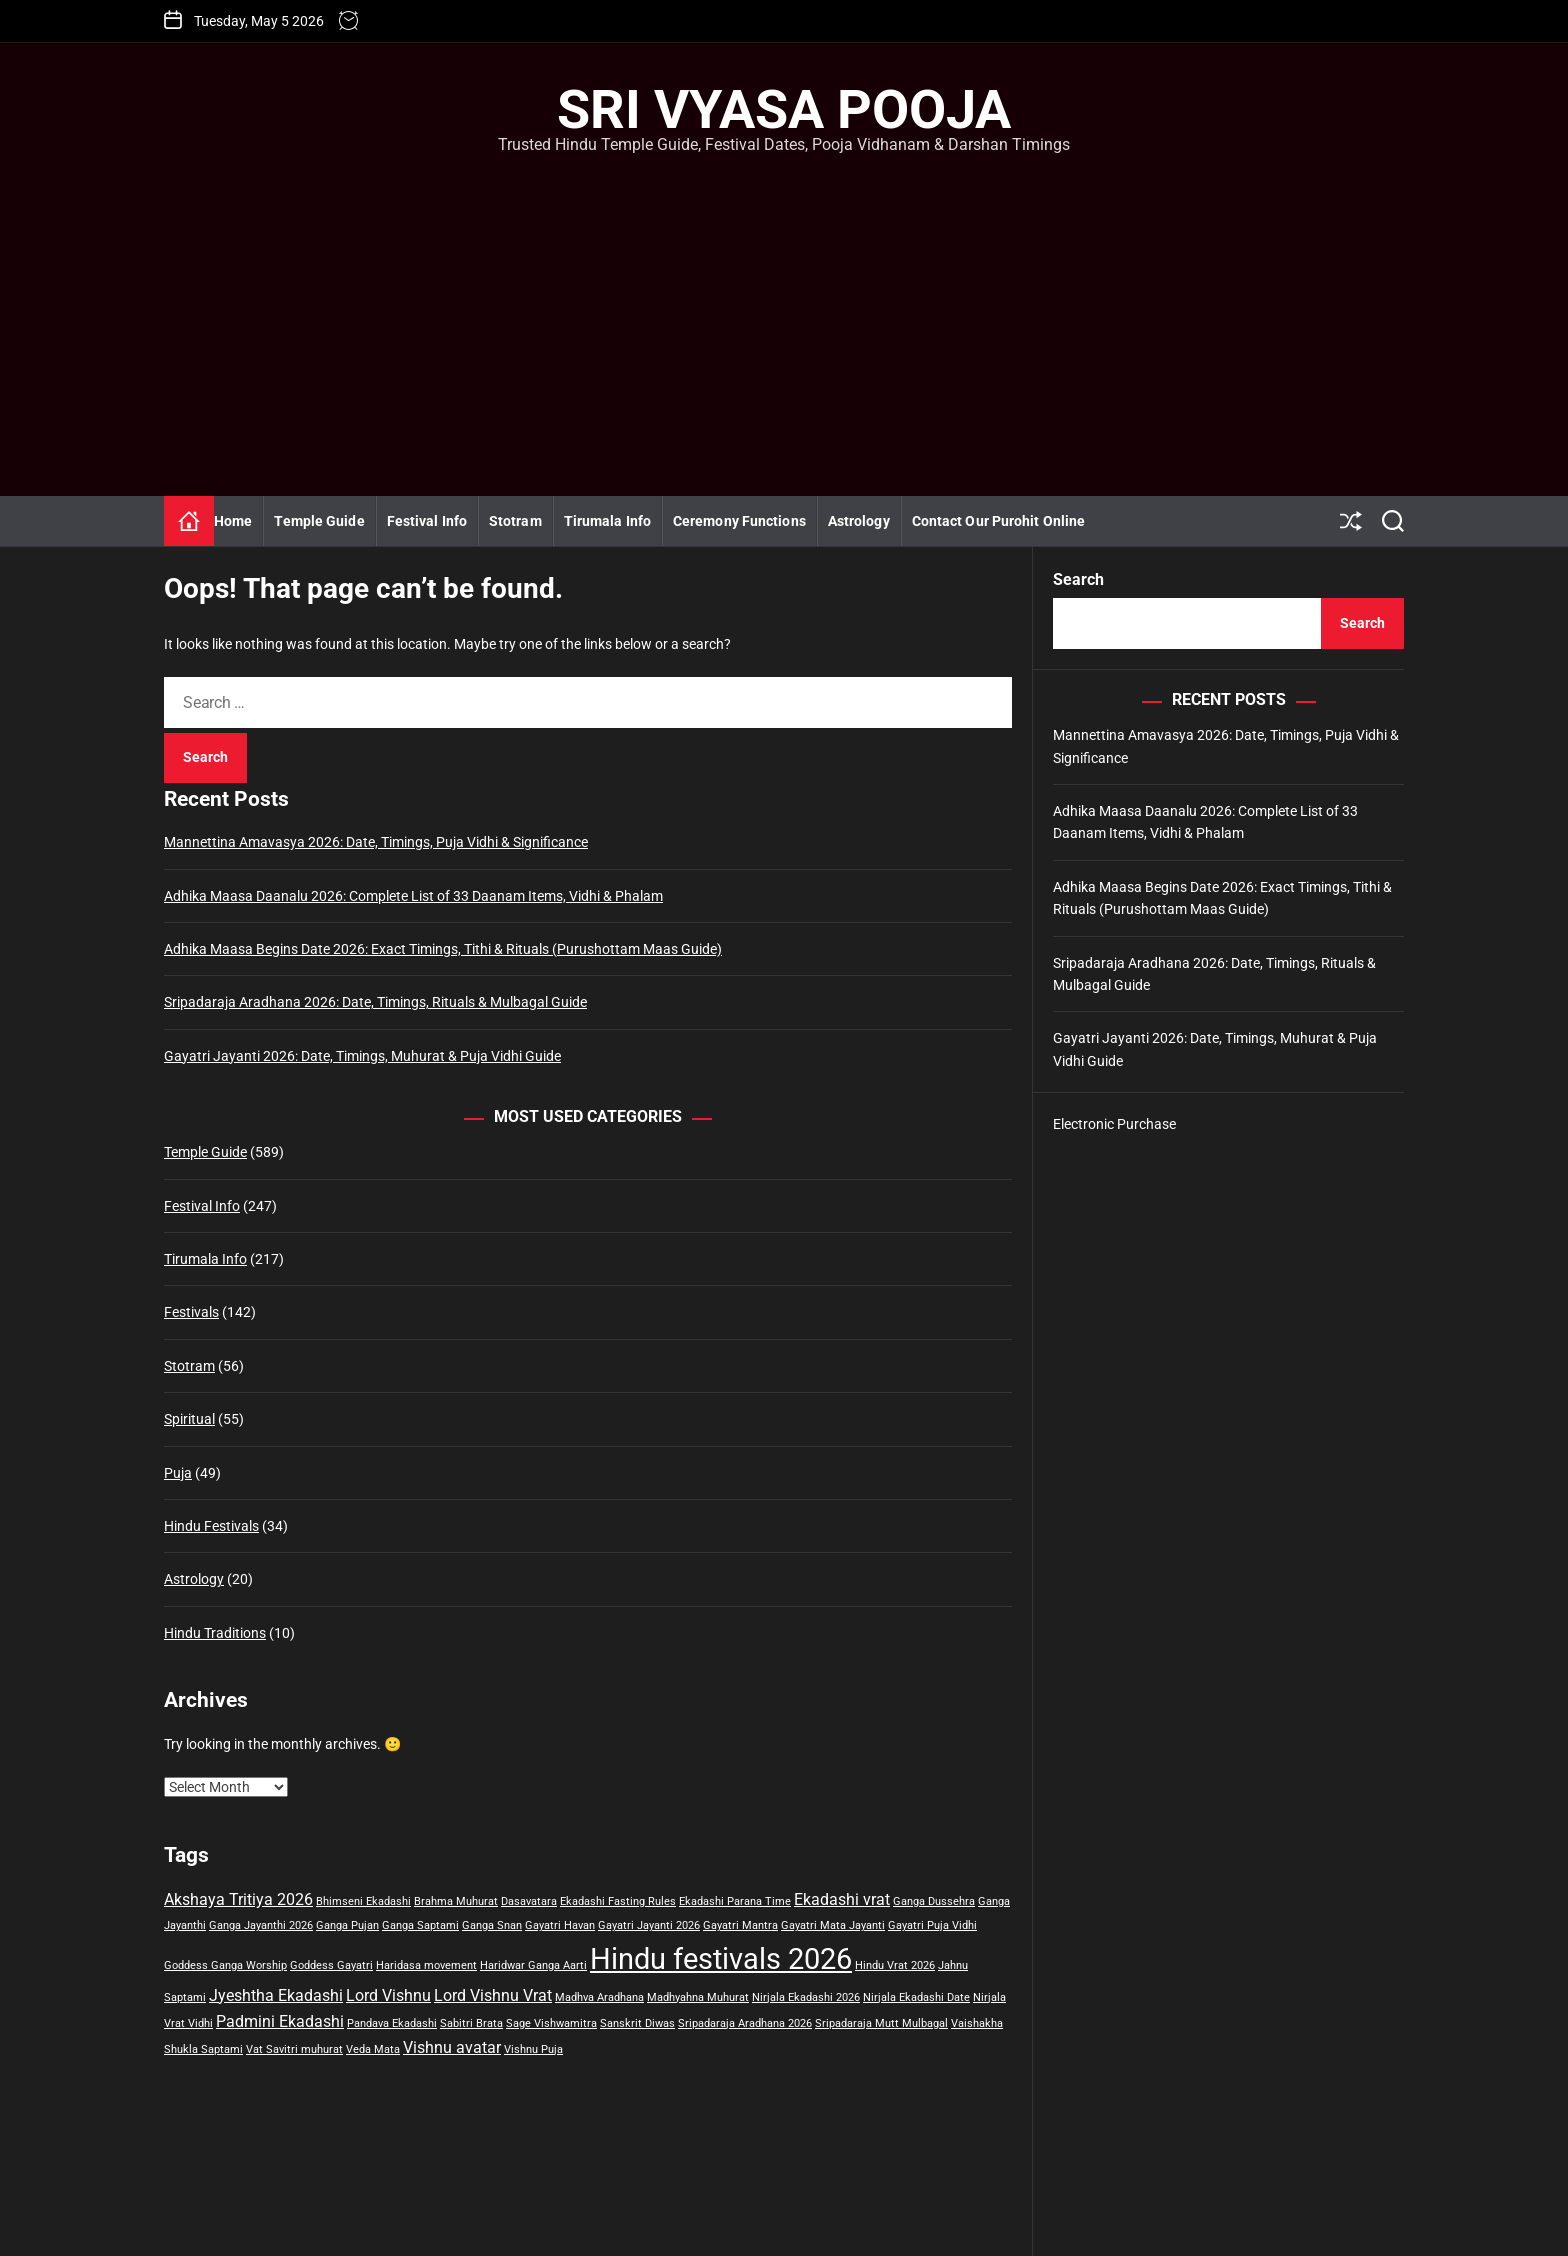 The image size is (1568, 2256). Describe the element at coordinates (859, 521) in the screenshot. I see `Astrology` at that location.